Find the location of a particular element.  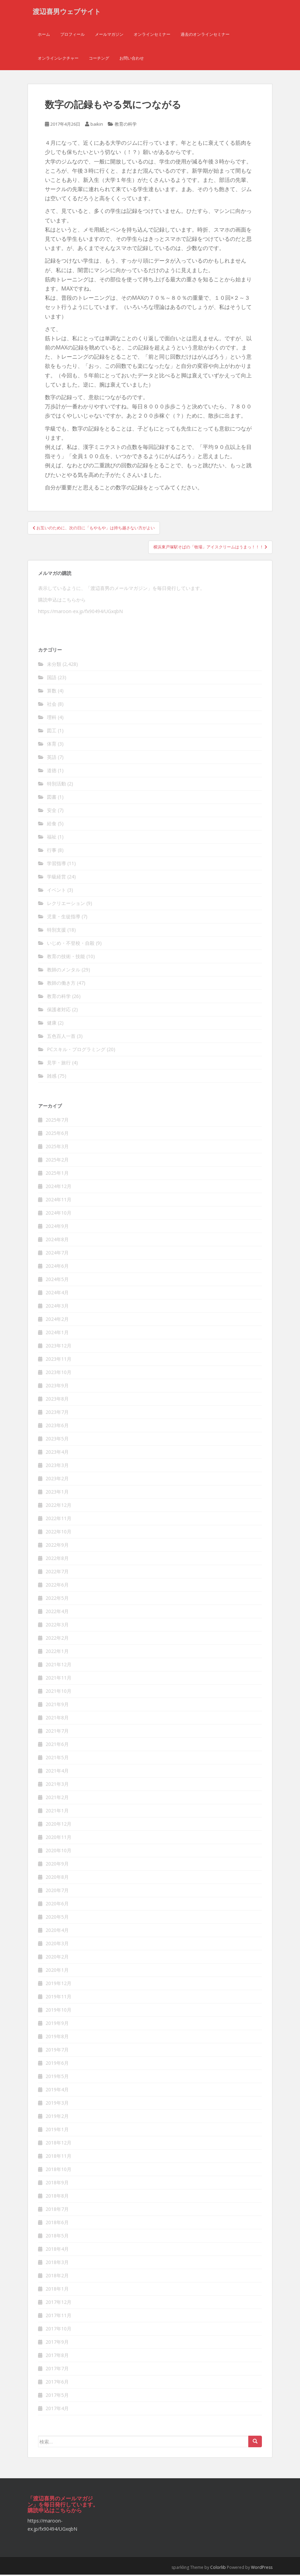

2020年5月 is located at coordinates (57, 1918).